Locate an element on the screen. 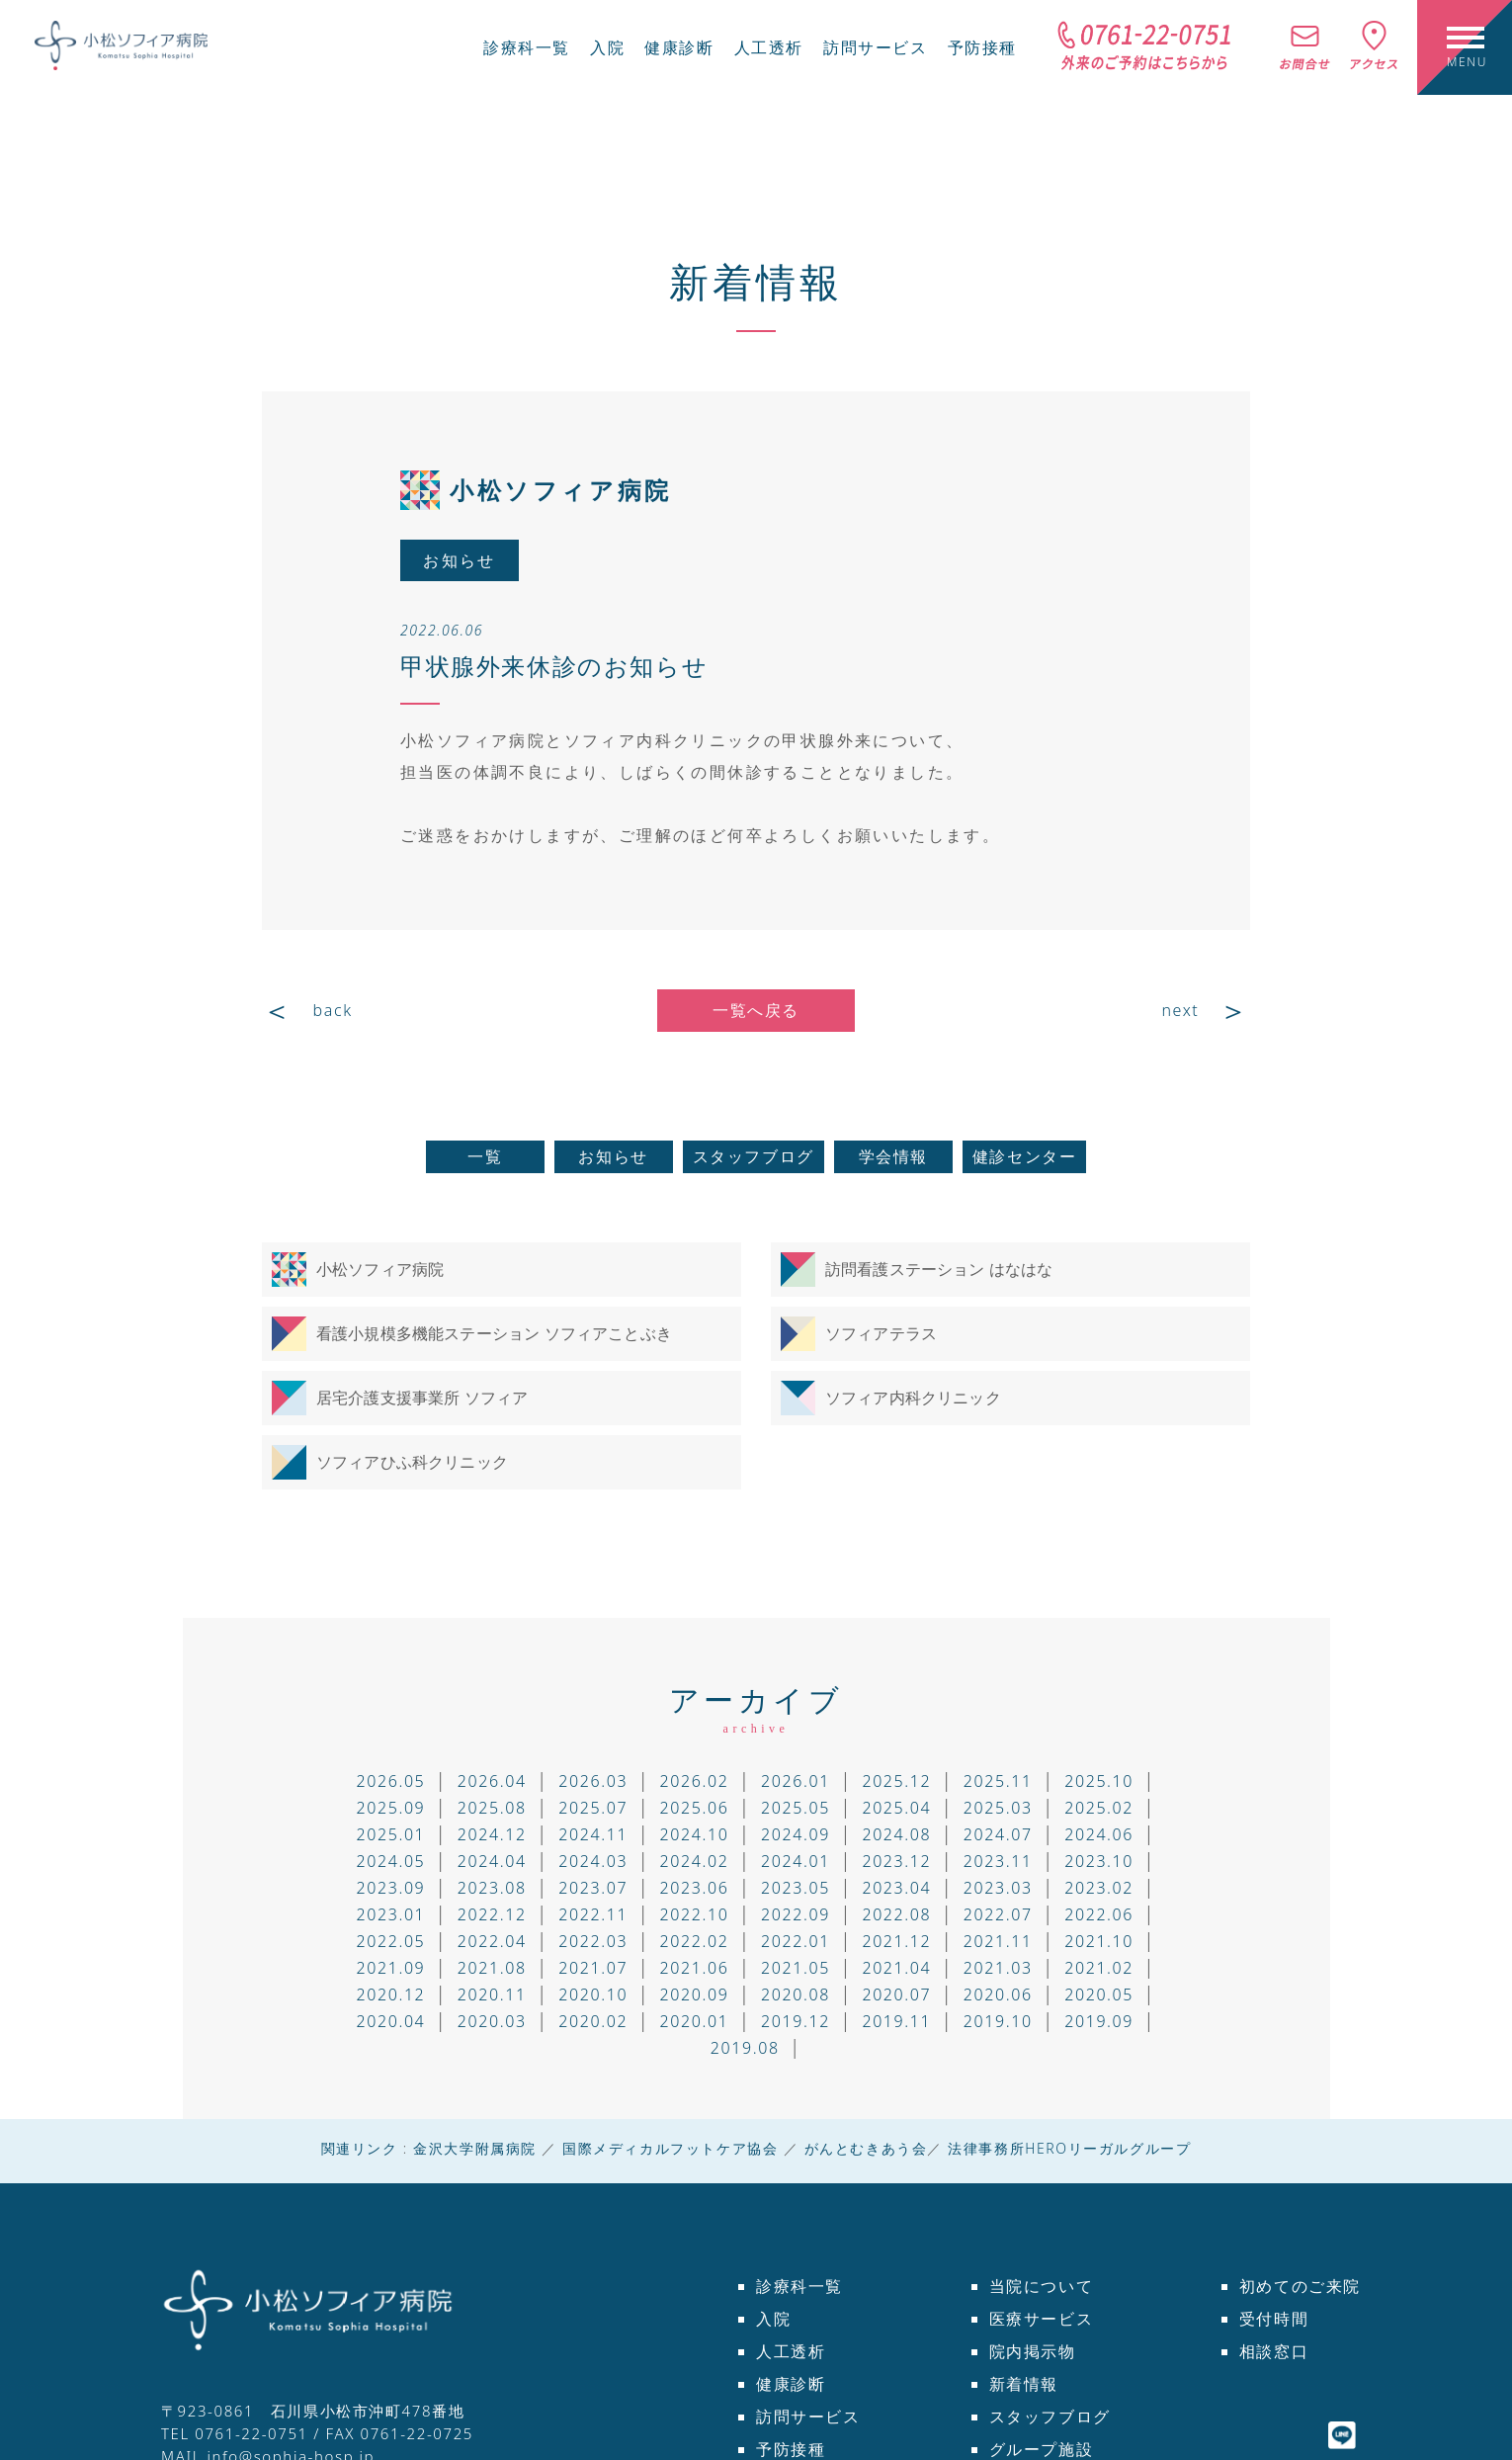  2022.10 is located at coordinates (694, 1914).